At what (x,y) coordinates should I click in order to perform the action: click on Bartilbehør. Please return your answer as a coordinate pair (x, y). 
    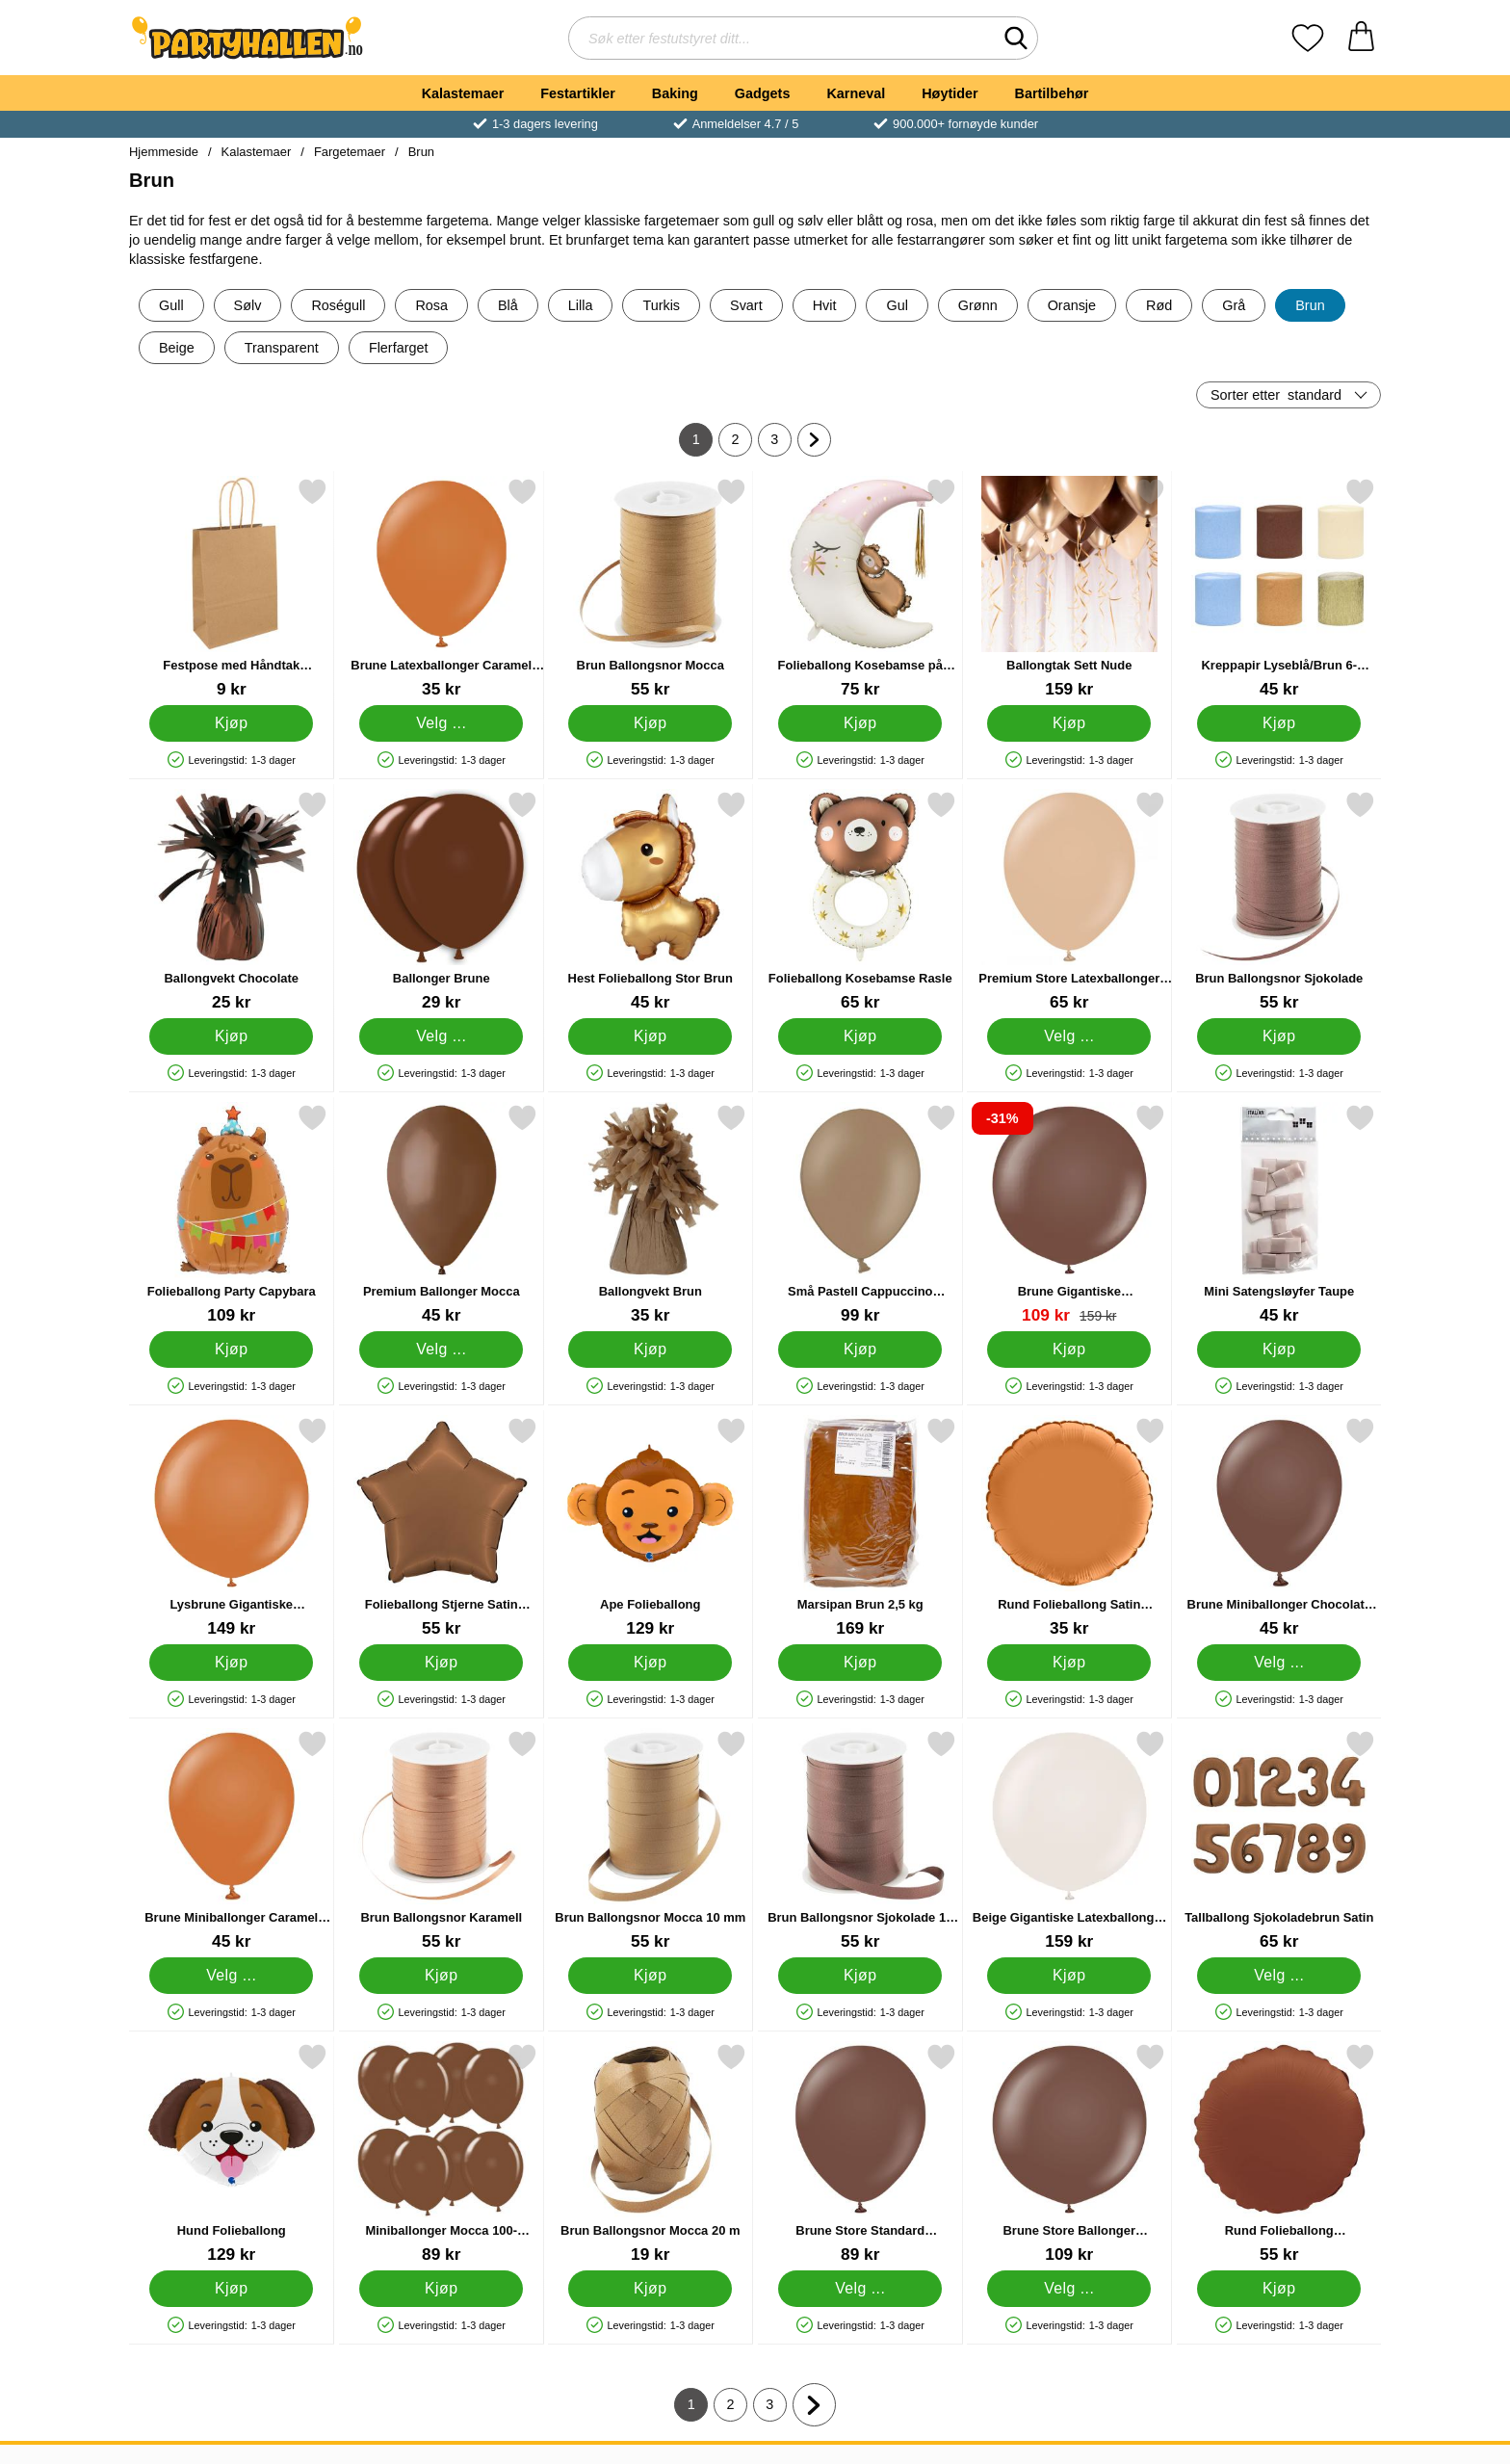
    Looking at the image, I should click on (1052, 93).